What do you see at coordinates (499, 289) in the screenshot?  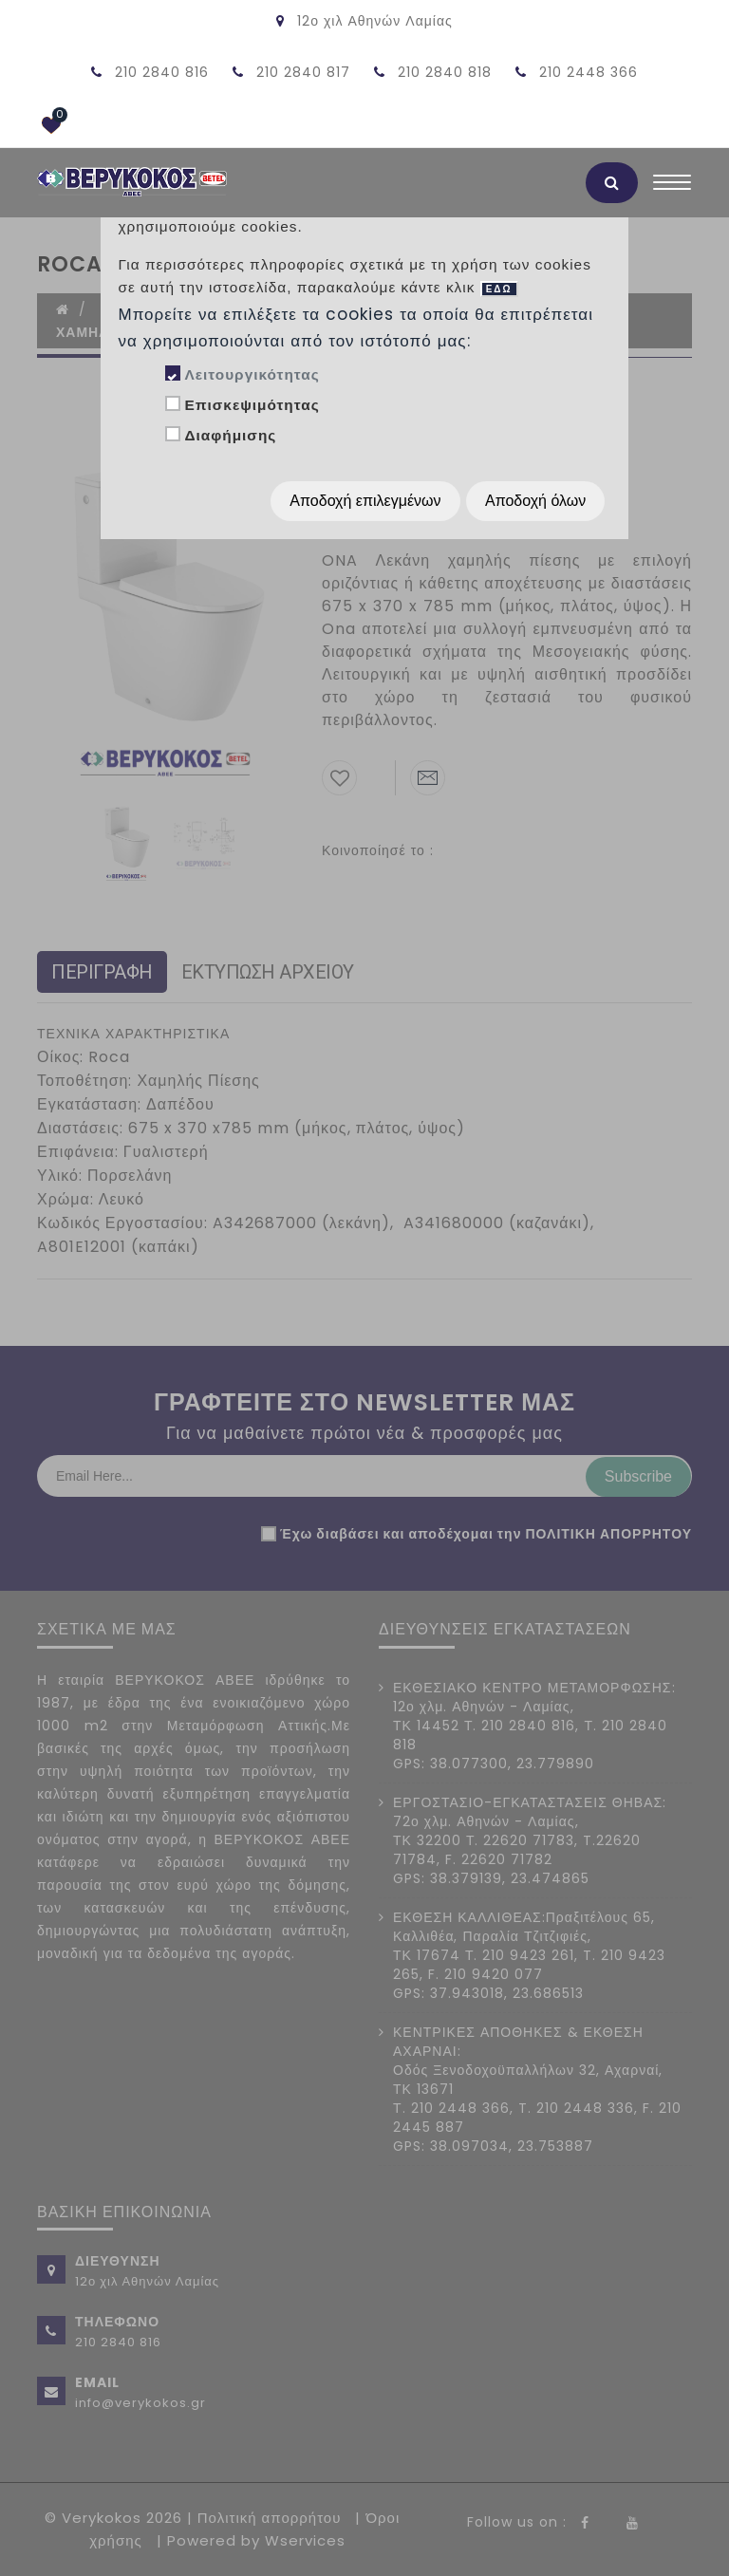 I see `ΕΔΩ` at bounding box center [499, 289].